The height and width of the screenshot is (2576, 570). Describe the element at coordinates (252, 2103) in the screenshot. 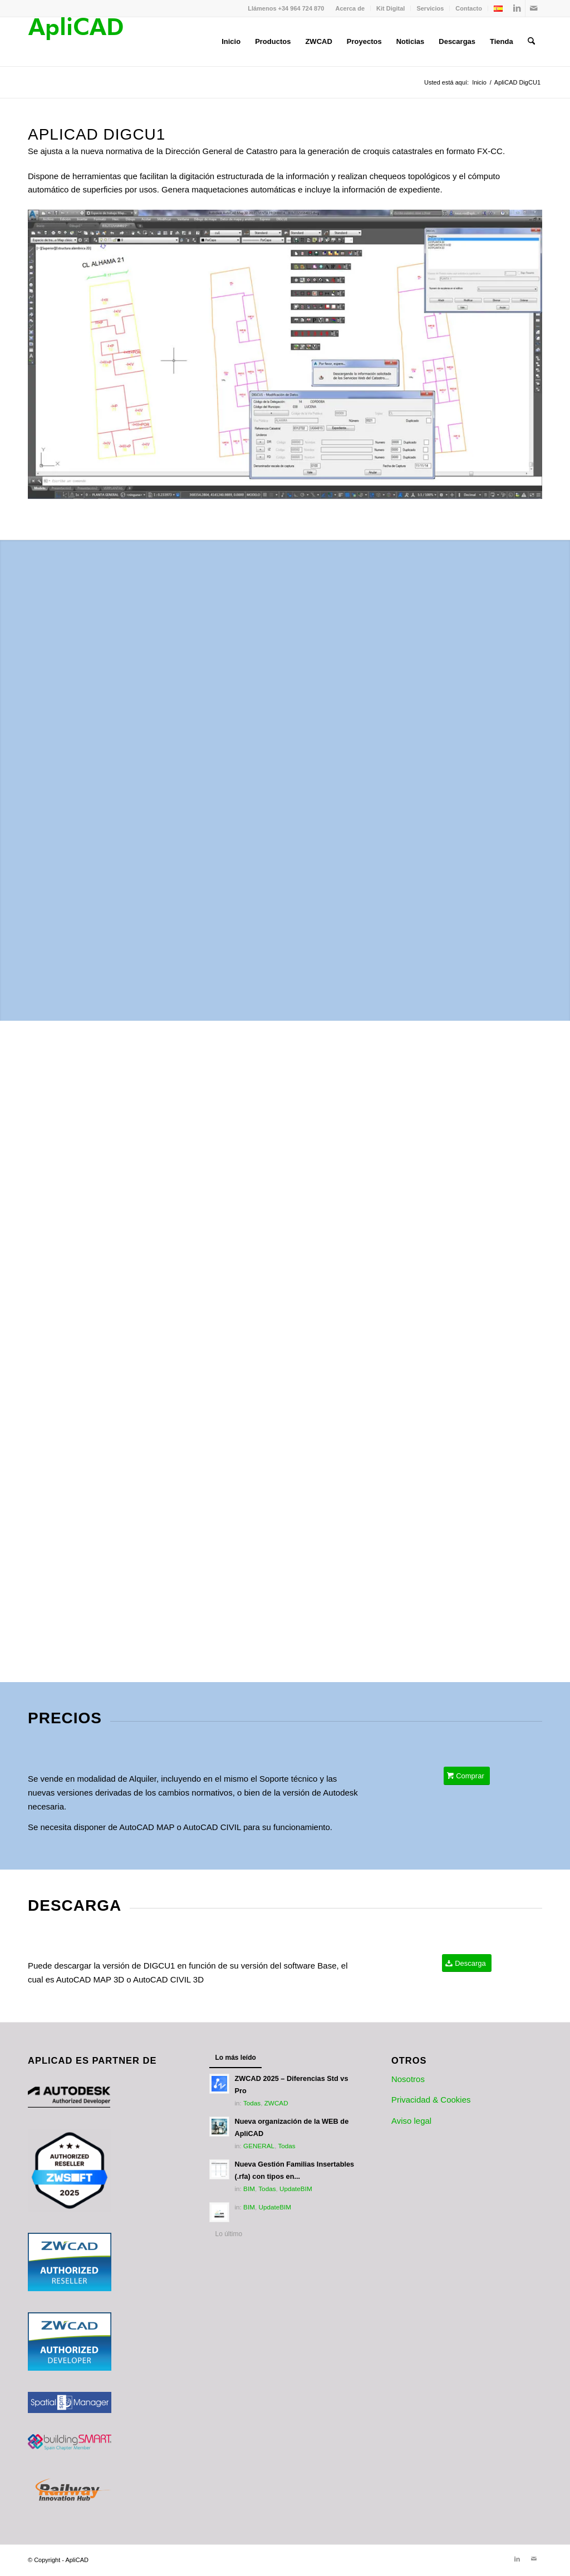

I see `Todas` at that location.